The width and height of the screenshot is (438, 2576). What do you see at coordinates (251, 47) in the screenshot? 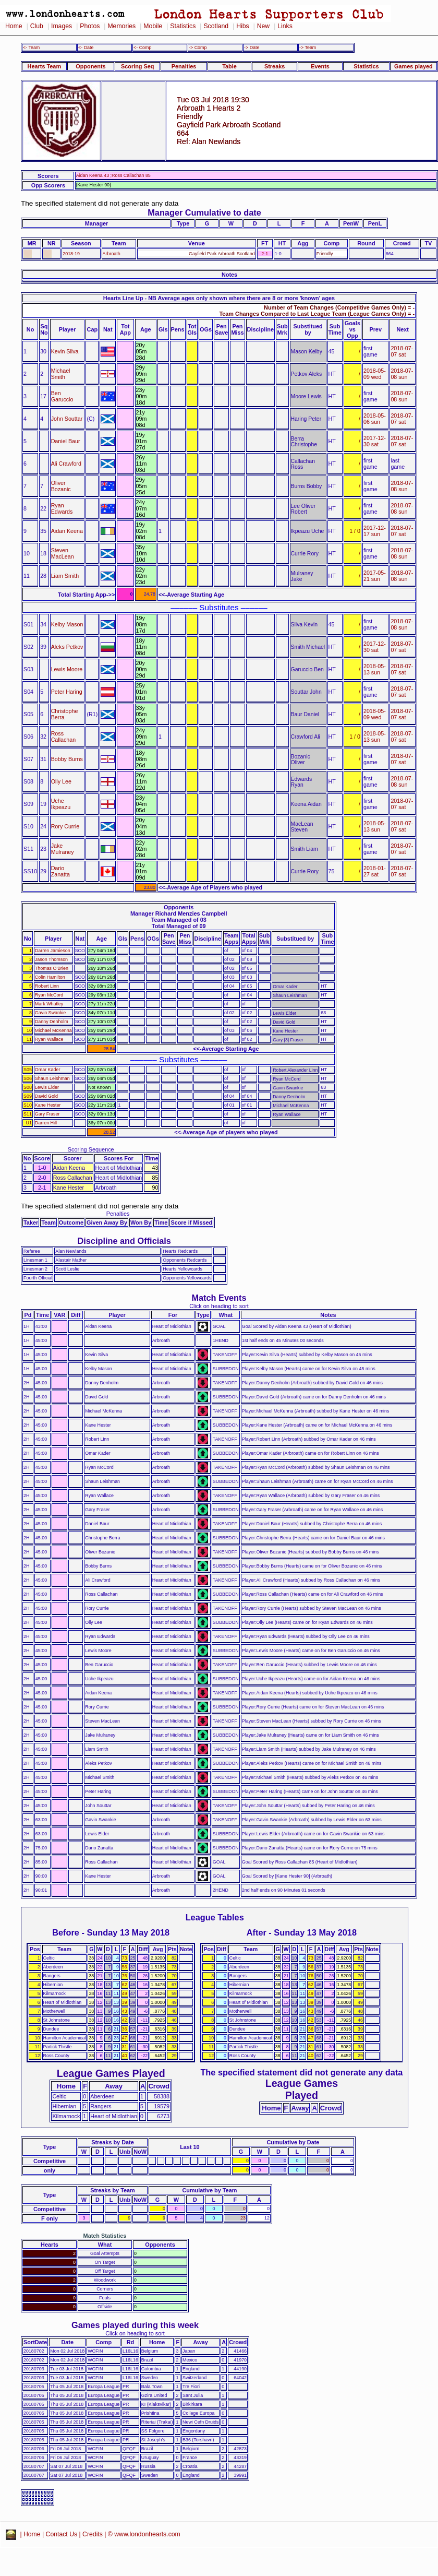
I see `-> Date` at bounding box center [251, 47].